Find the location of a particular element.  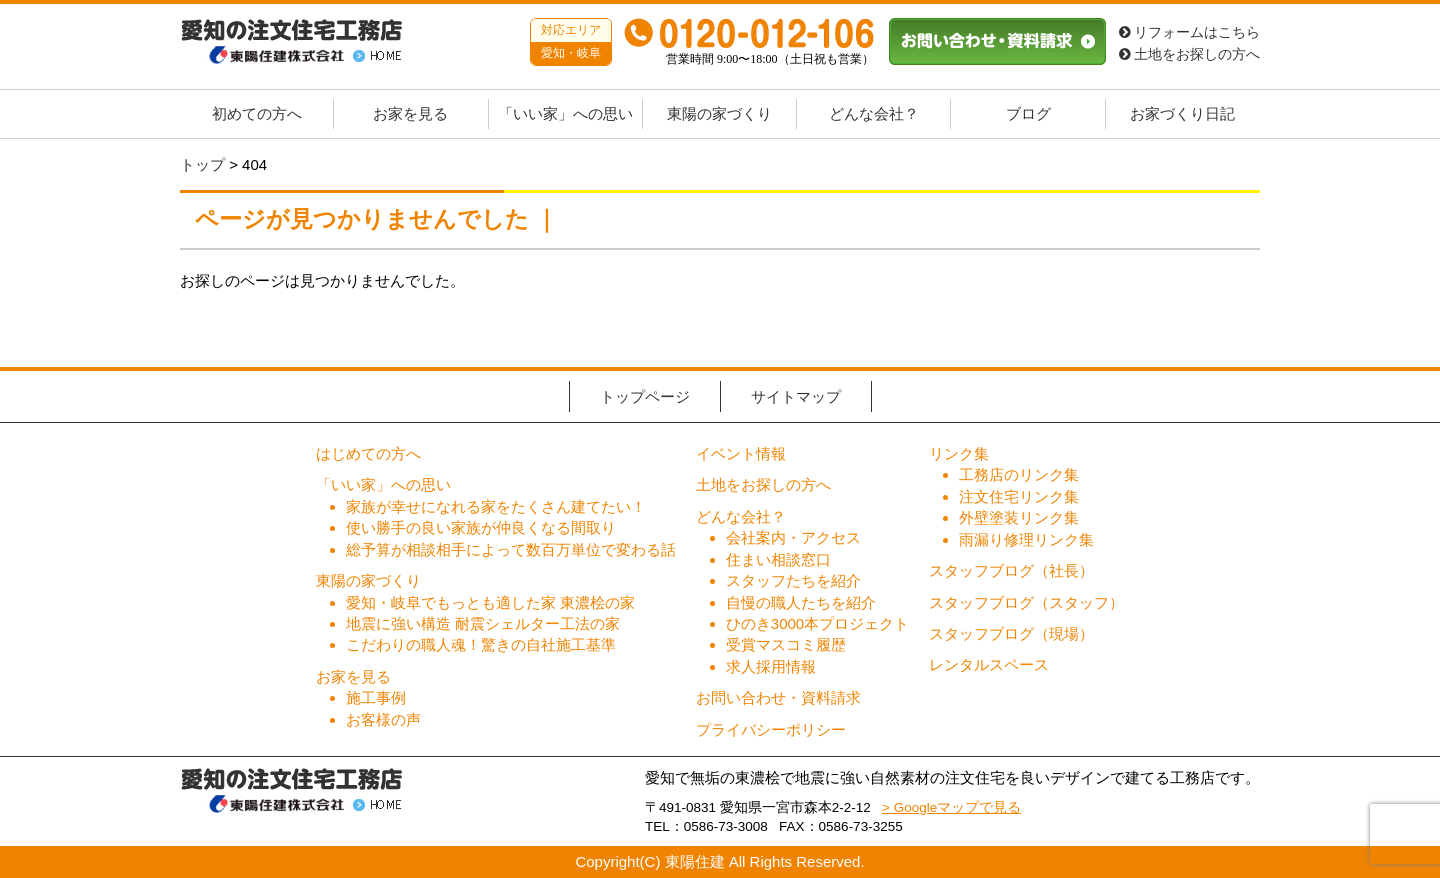

自慢の職人たちを紹介 is located at coordinates (801, 602).